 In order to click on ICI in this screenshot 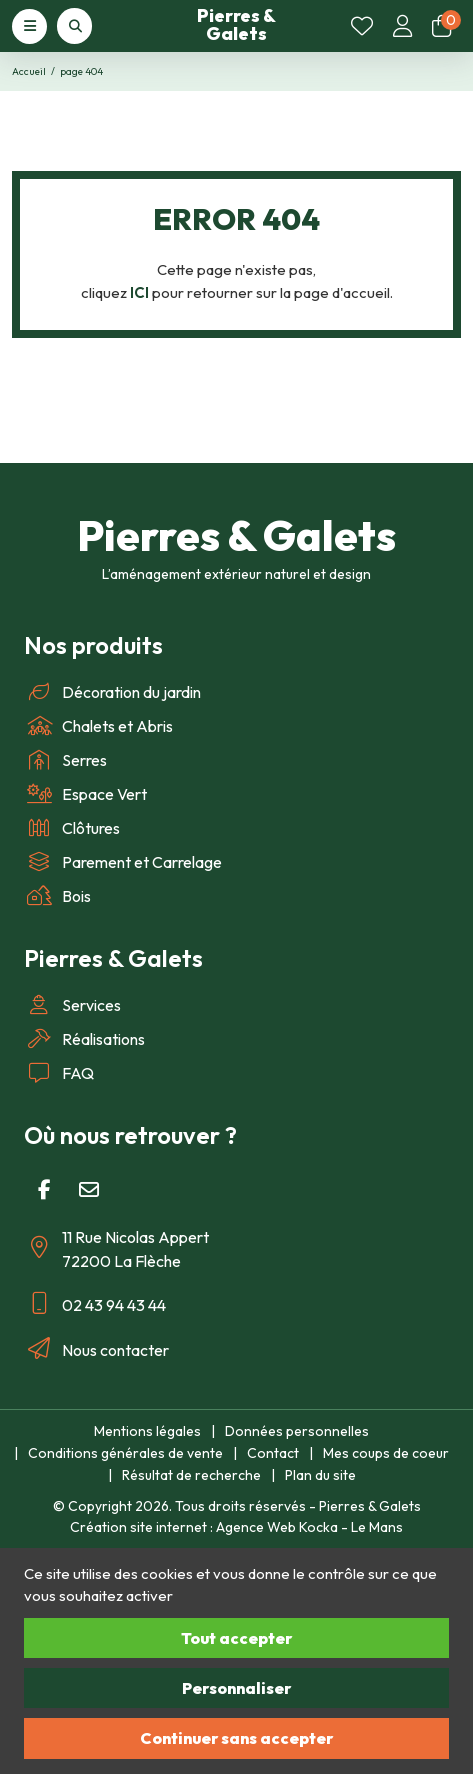, I will do `click(139, 292)`.